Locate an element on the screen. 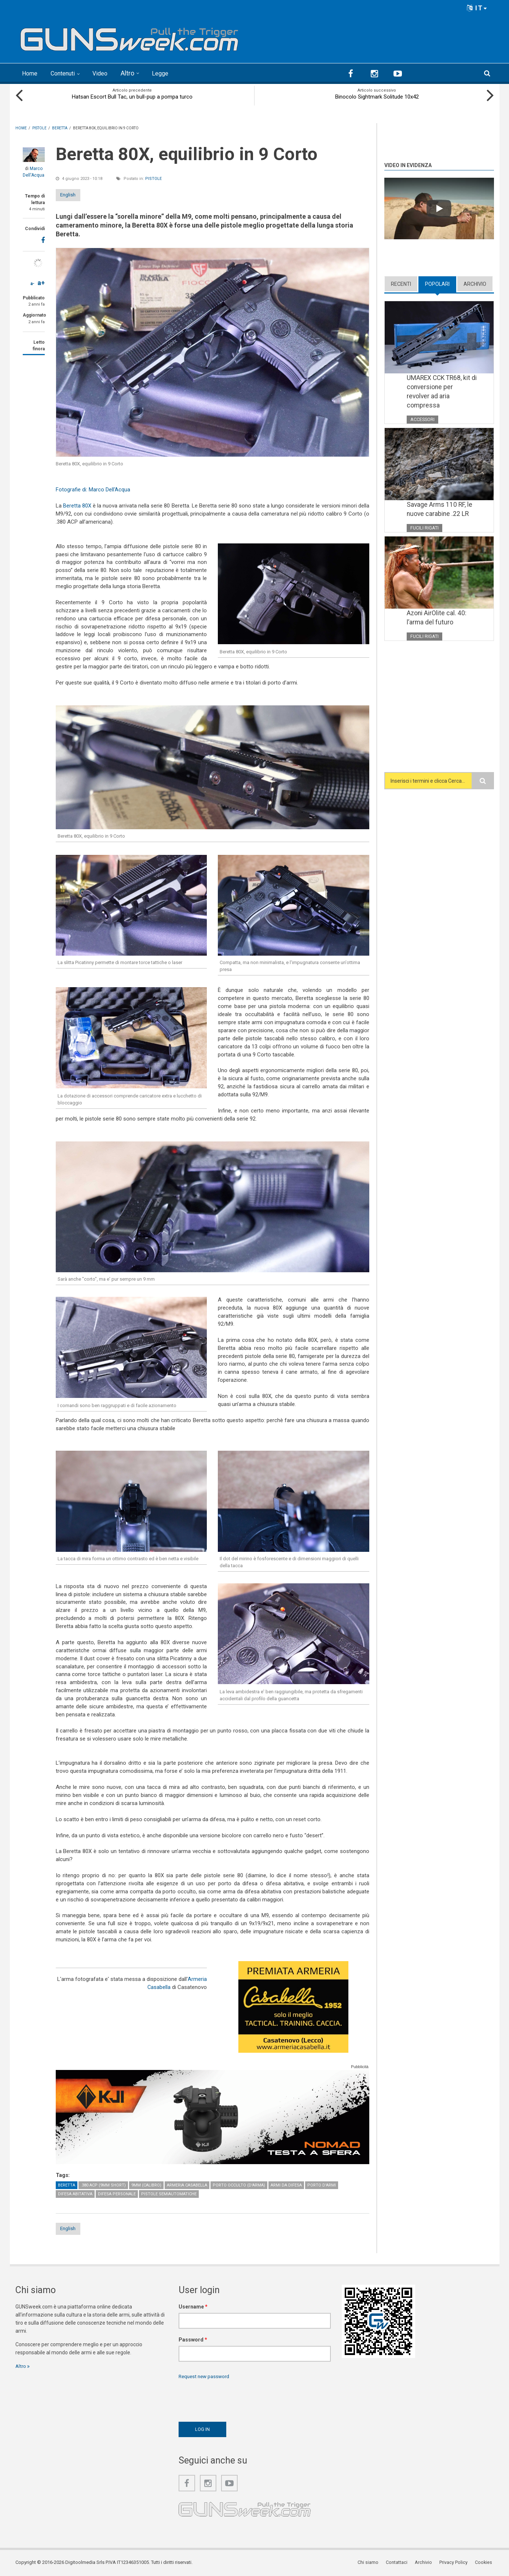 The image size is (509, 2576). Home is located at coordinates (31, 73).